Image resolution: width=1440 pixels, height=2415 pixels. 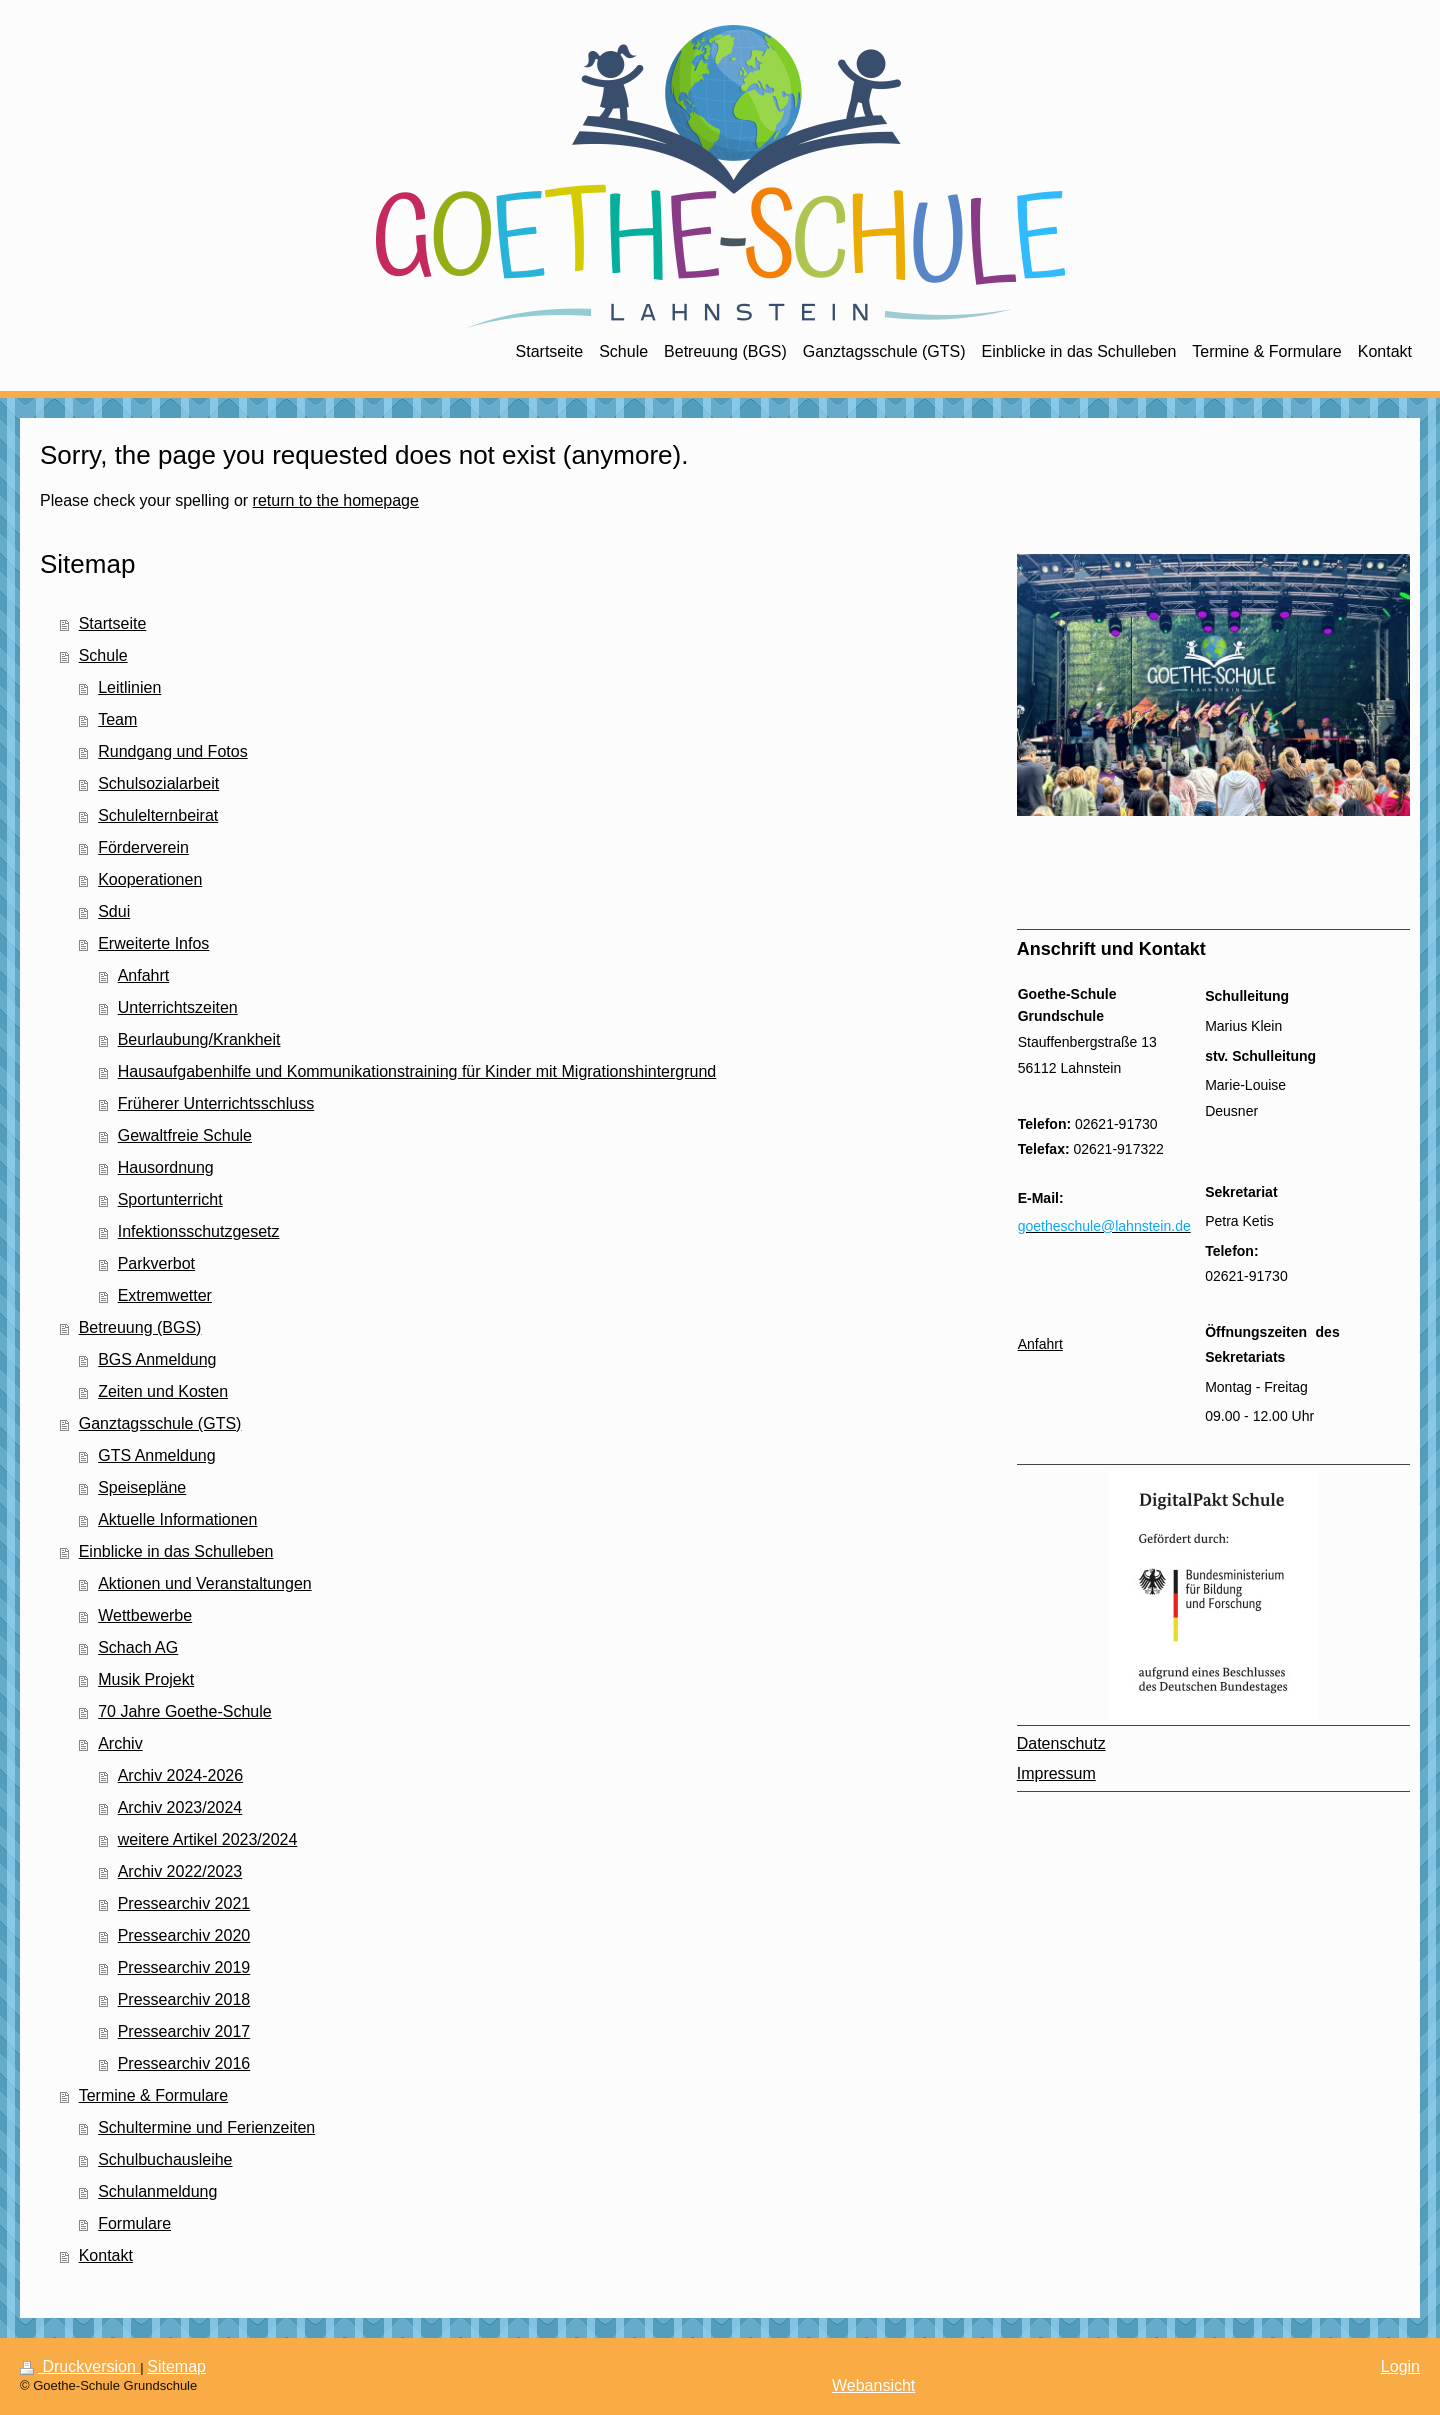 I want to click on Anfahrt, so click(x=144, y=975).